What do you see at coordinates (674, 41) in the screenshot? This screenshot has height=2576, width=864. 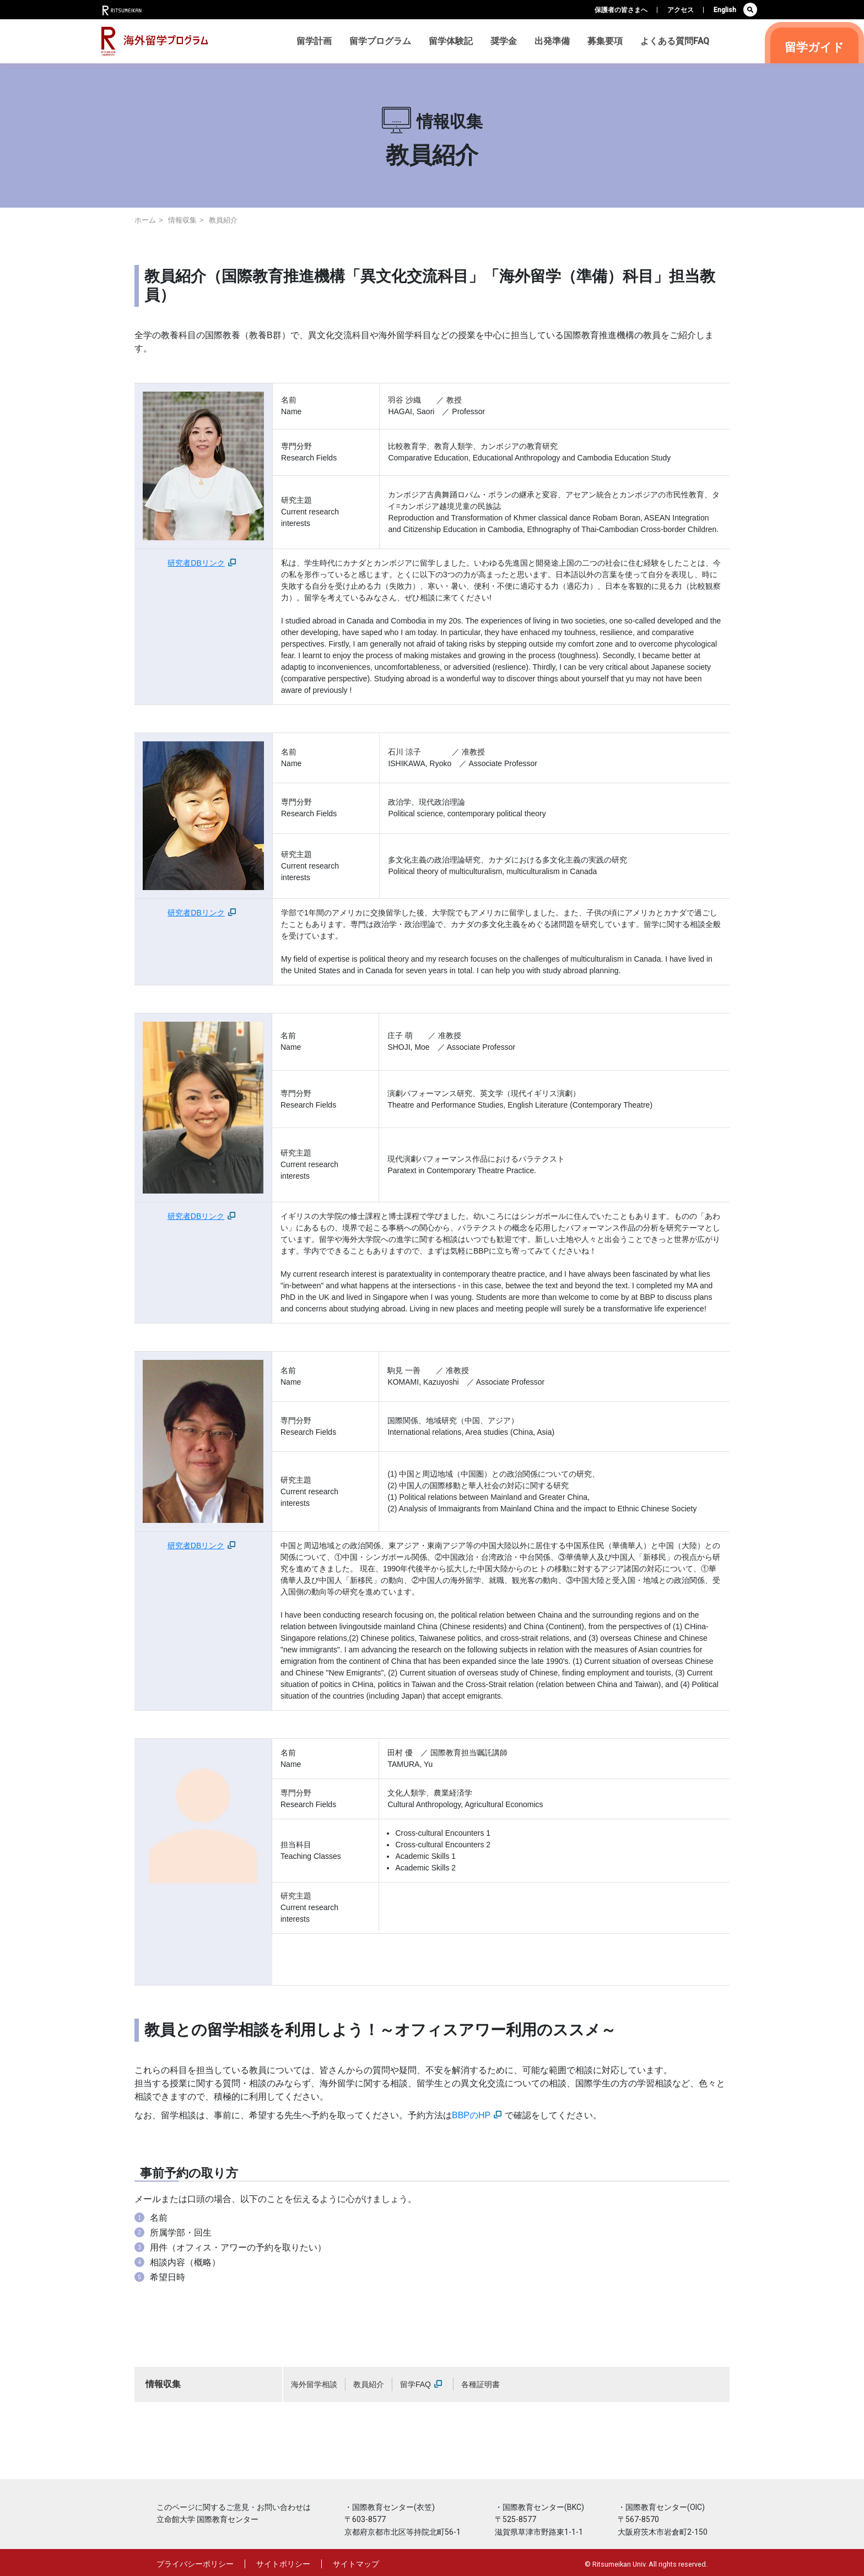 I see `よくある質問FAQ` at bounding box center [674, 41].